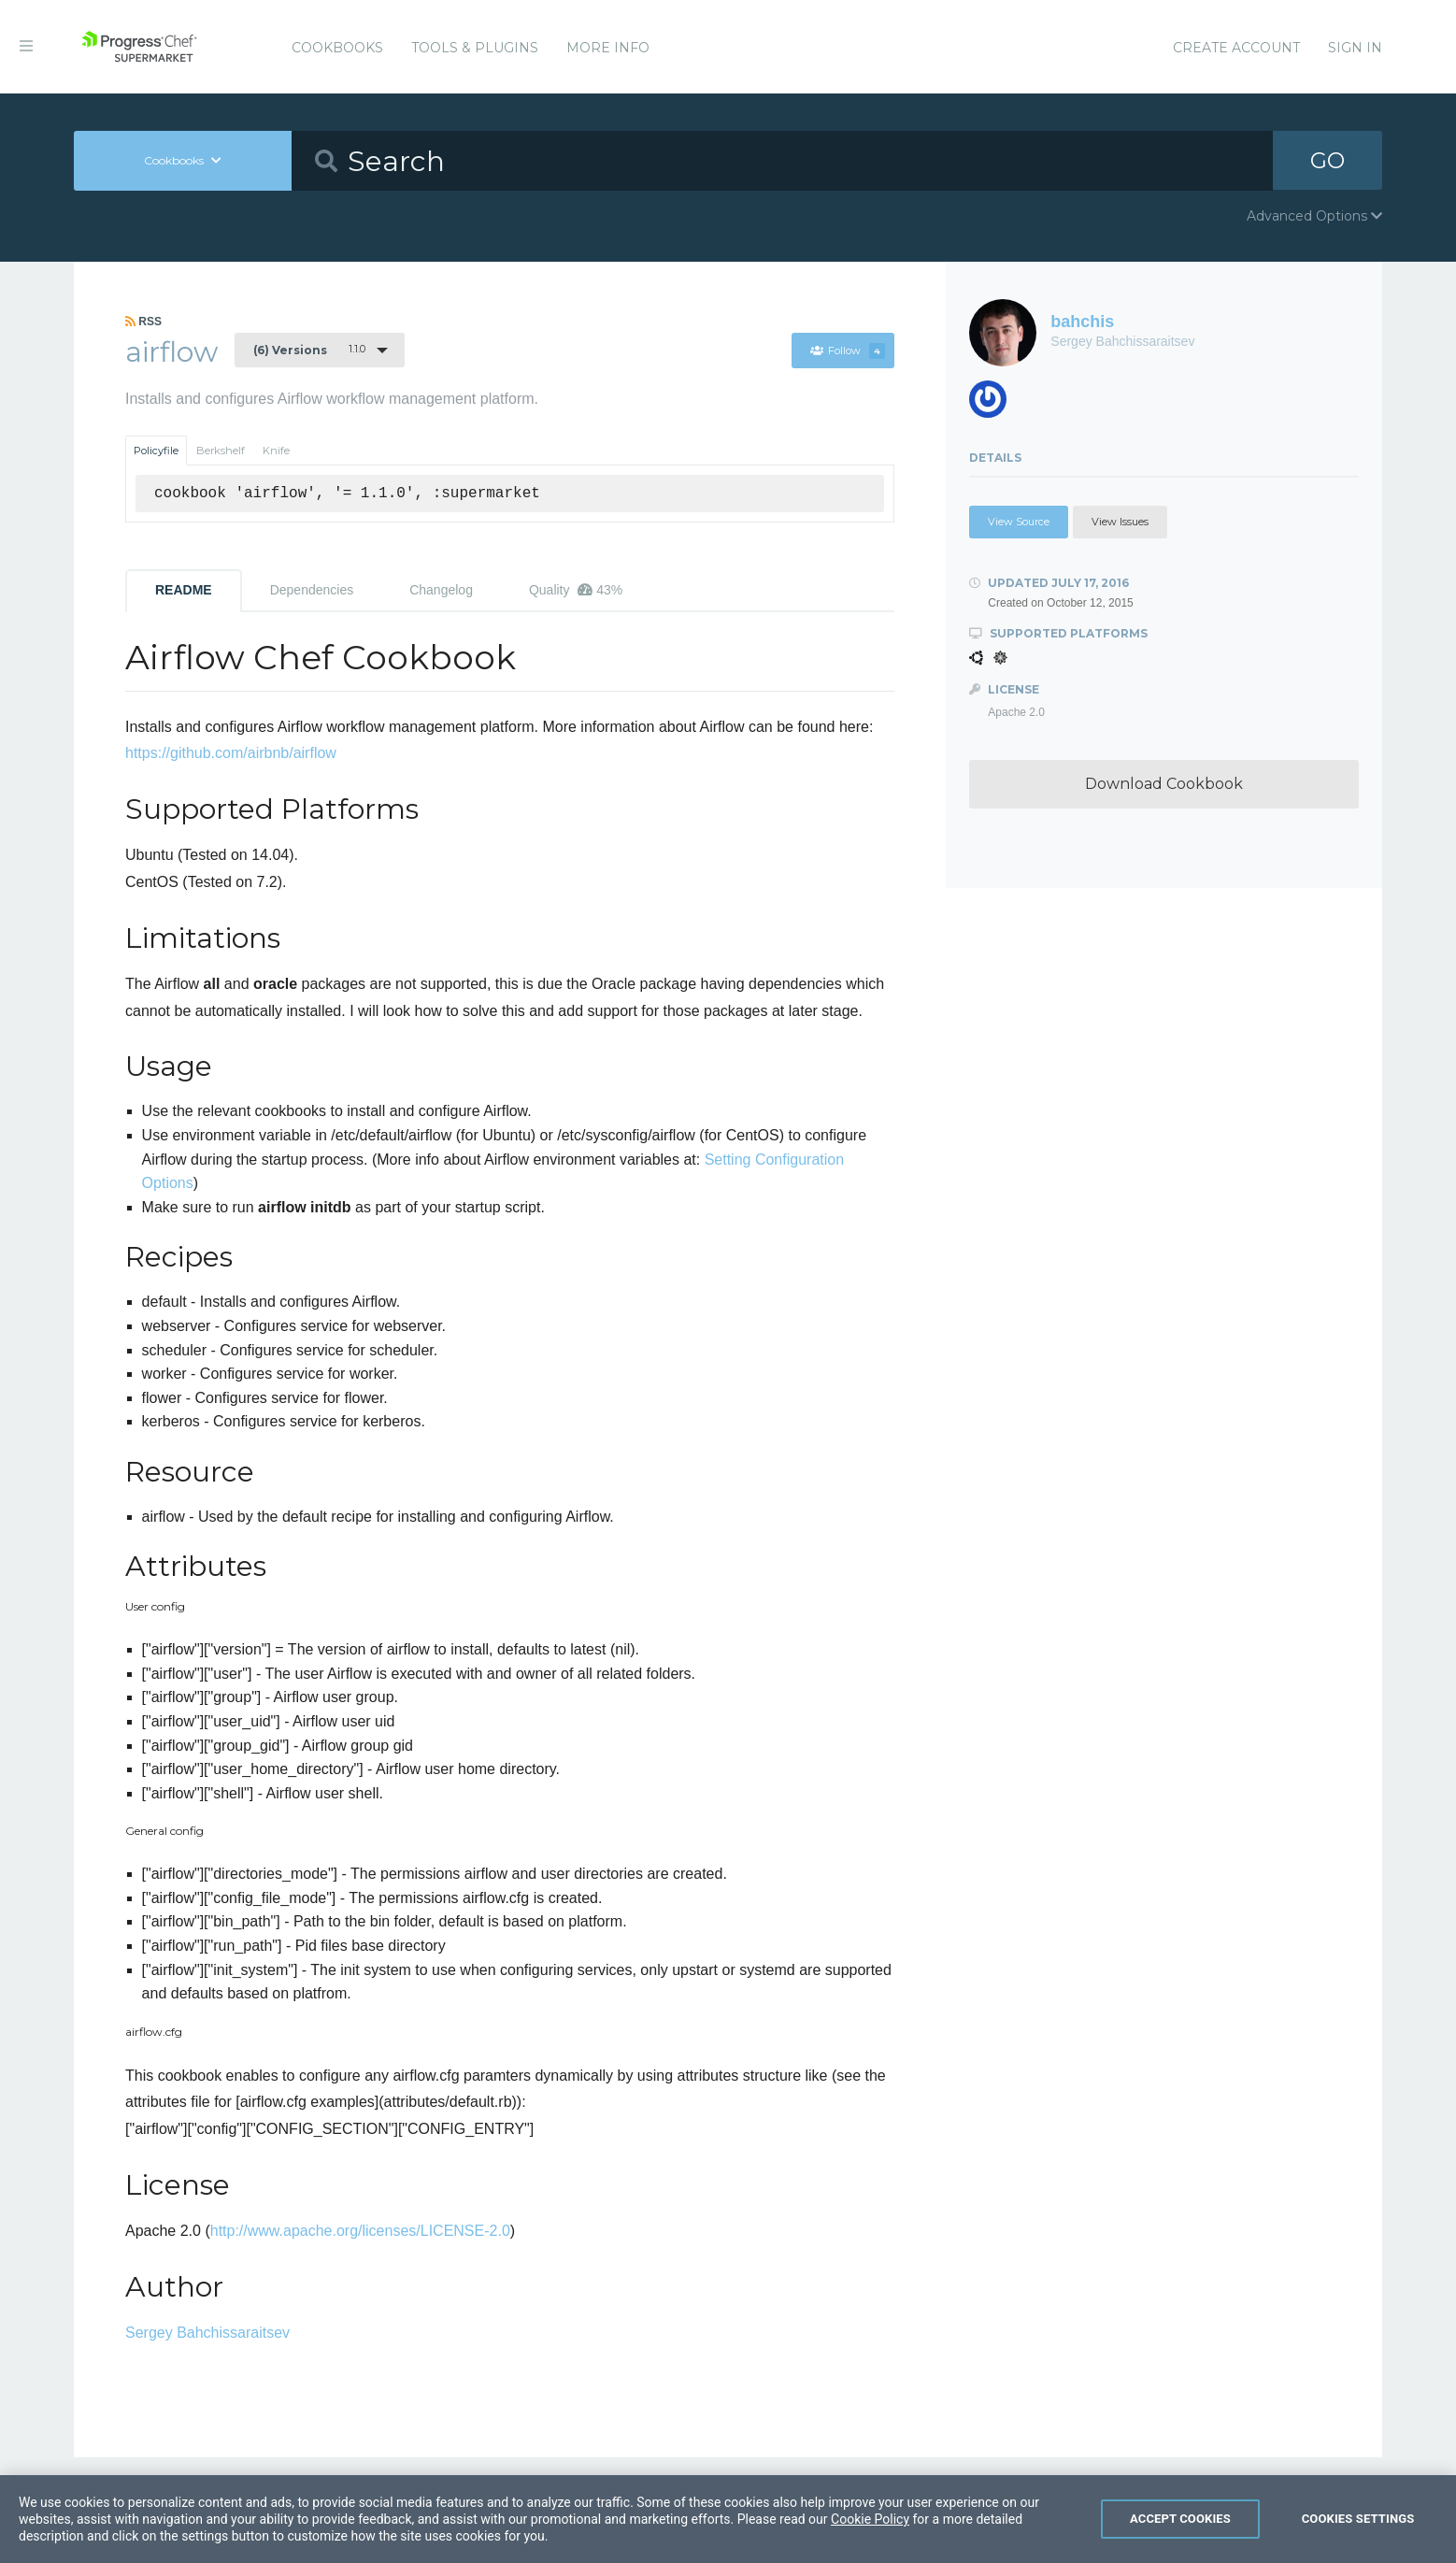 Image resolution: width=1456 pixels, height=2563 pixels. I want to click on Berkshelf, so click(220, 450).